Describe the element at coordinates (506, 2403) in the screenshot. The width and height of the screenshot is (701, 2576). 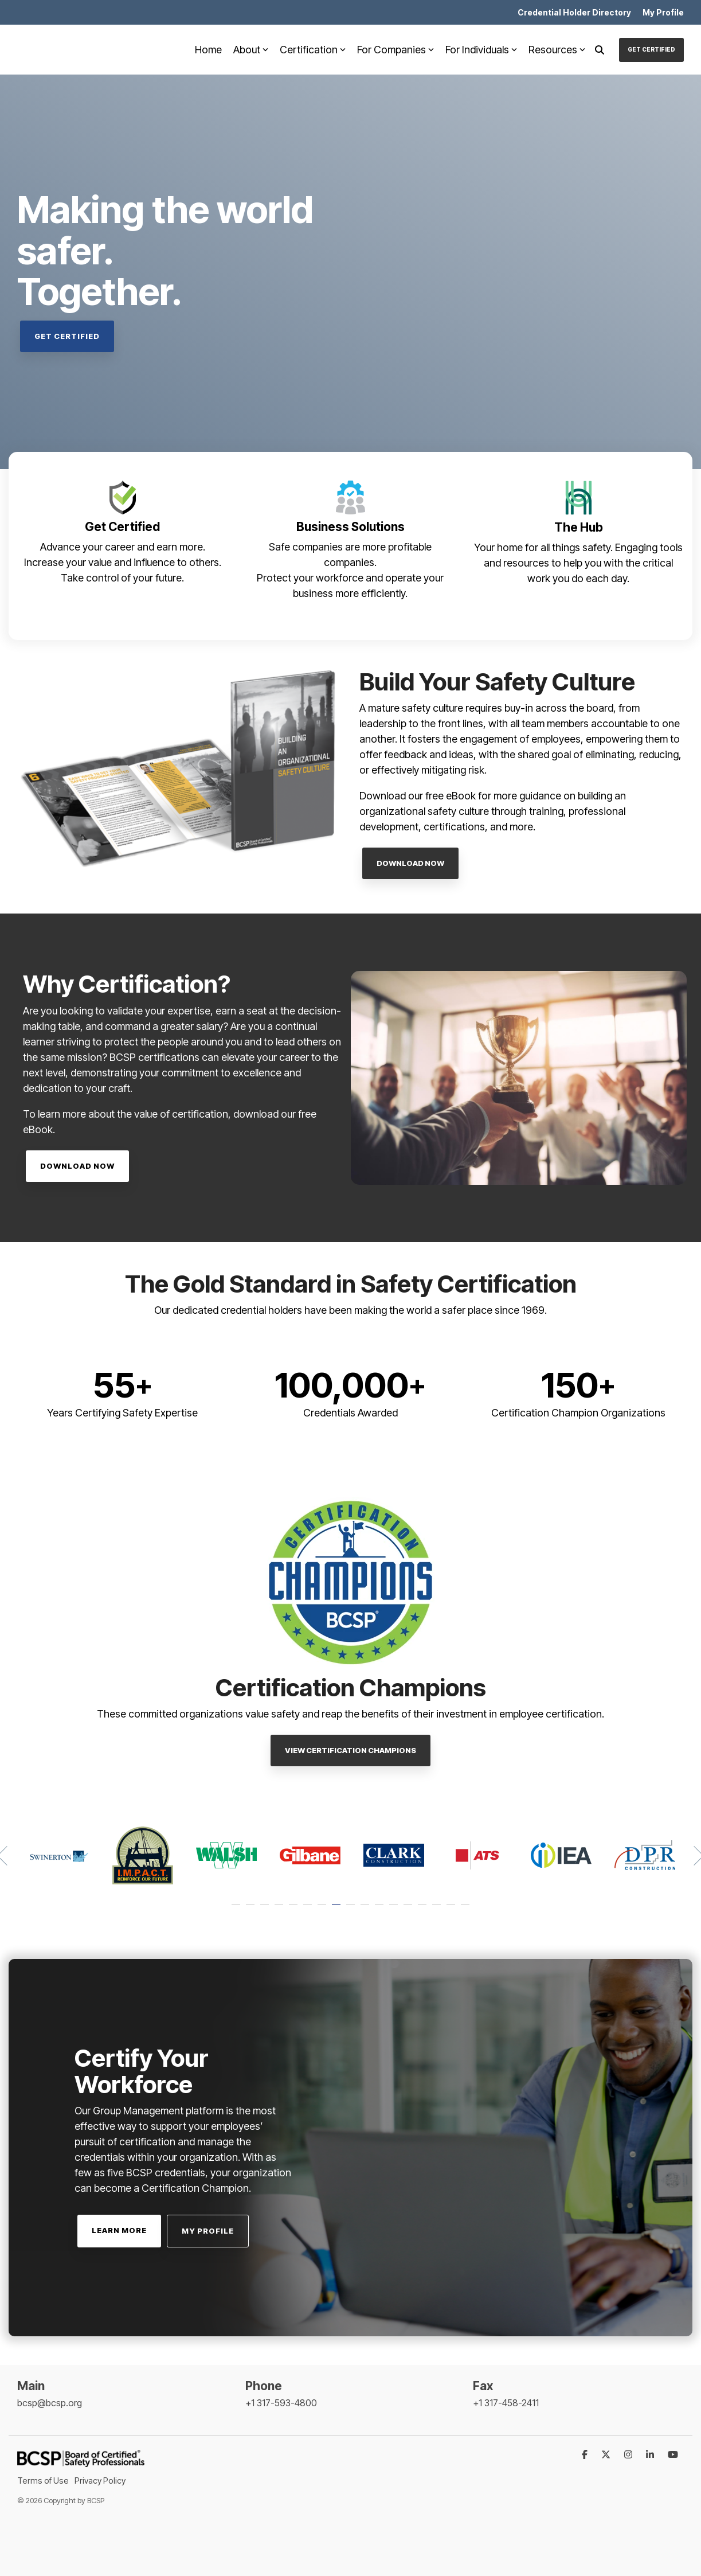
I see `+1 317-458-2411 [menuitem]` at that location.